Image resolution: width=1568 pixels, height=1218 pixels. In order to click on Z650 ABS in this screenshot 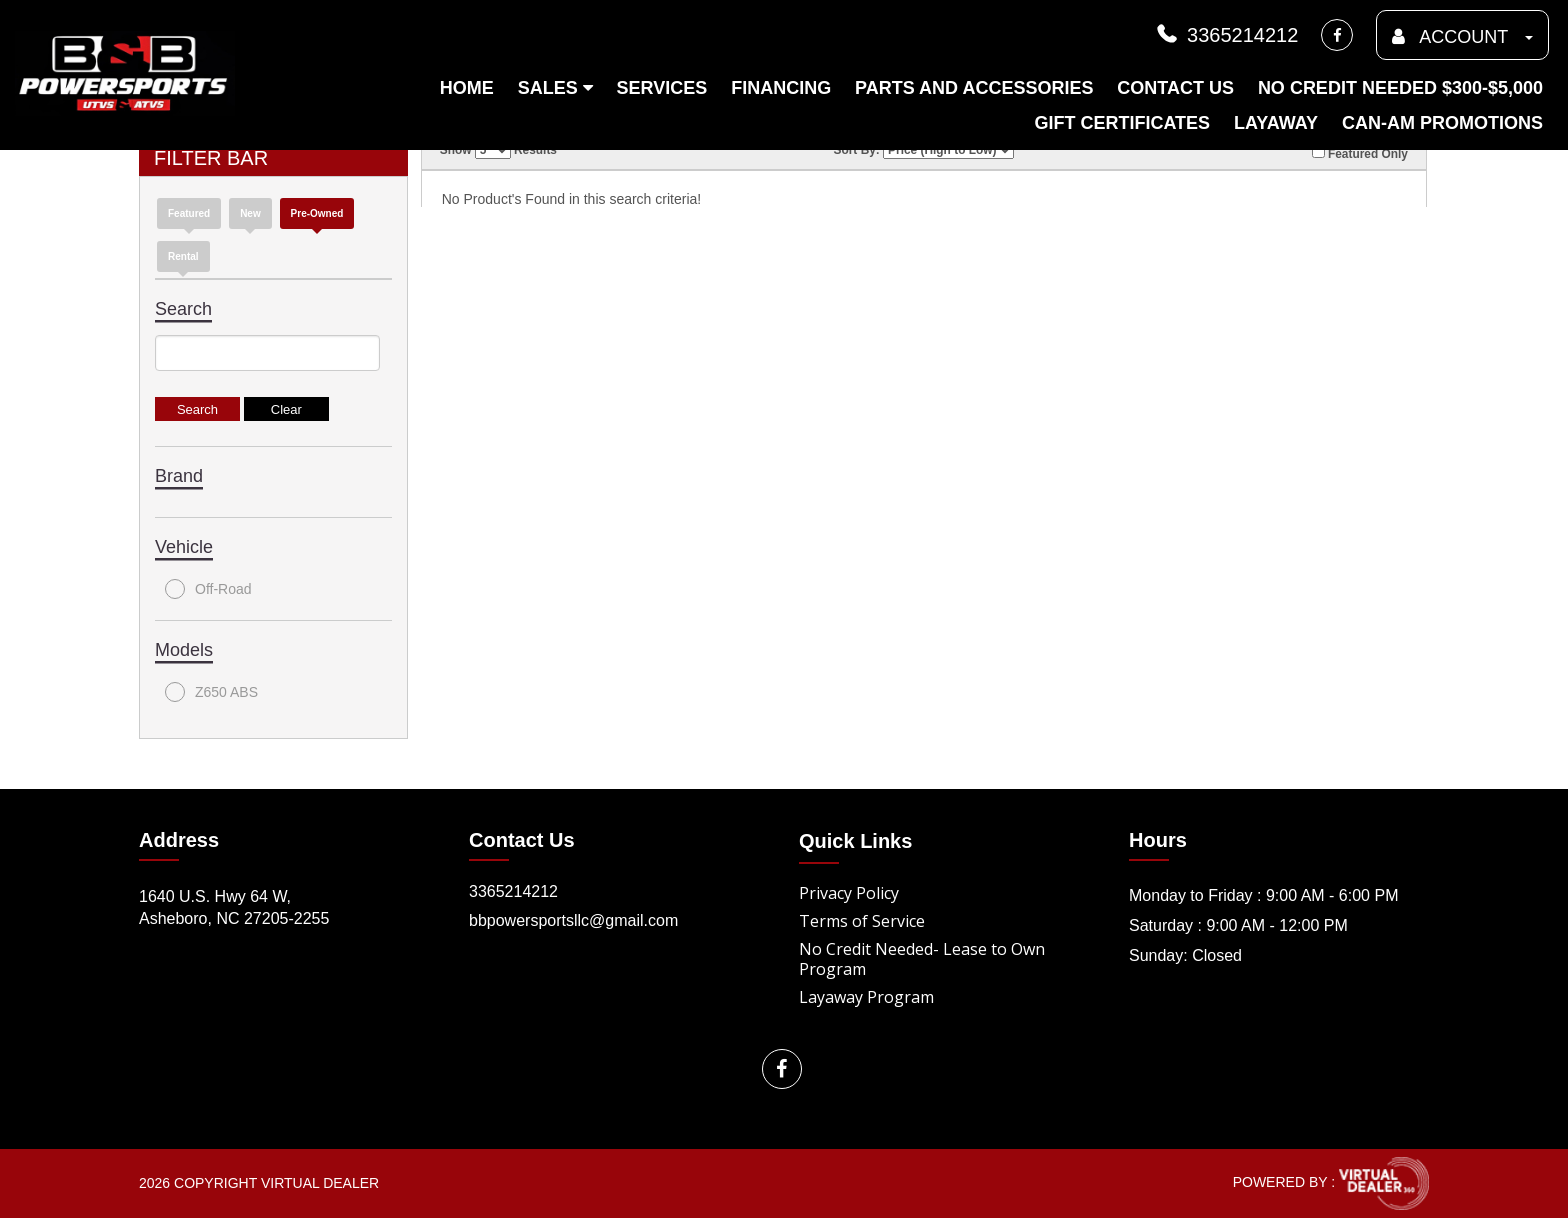, I will do `click(211, 692)`.